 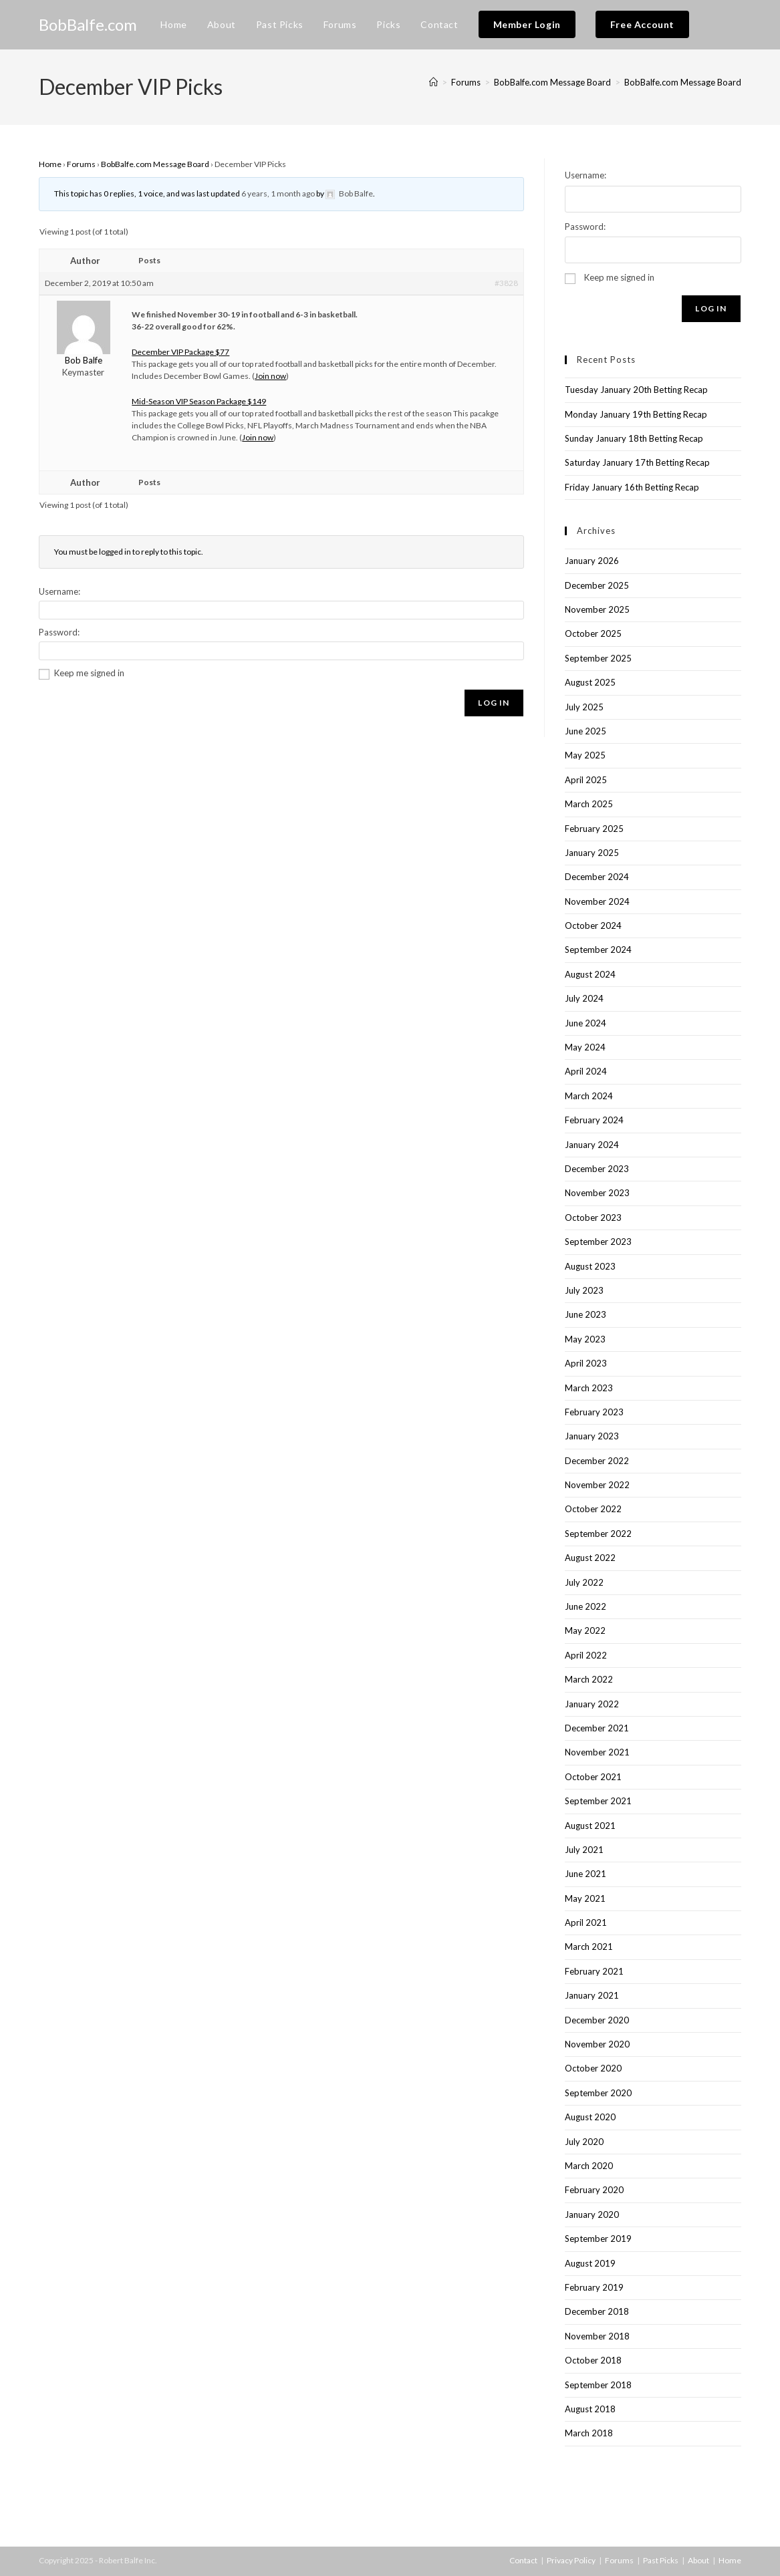 I want to click on March 2018, so click(x=589, y=2433).